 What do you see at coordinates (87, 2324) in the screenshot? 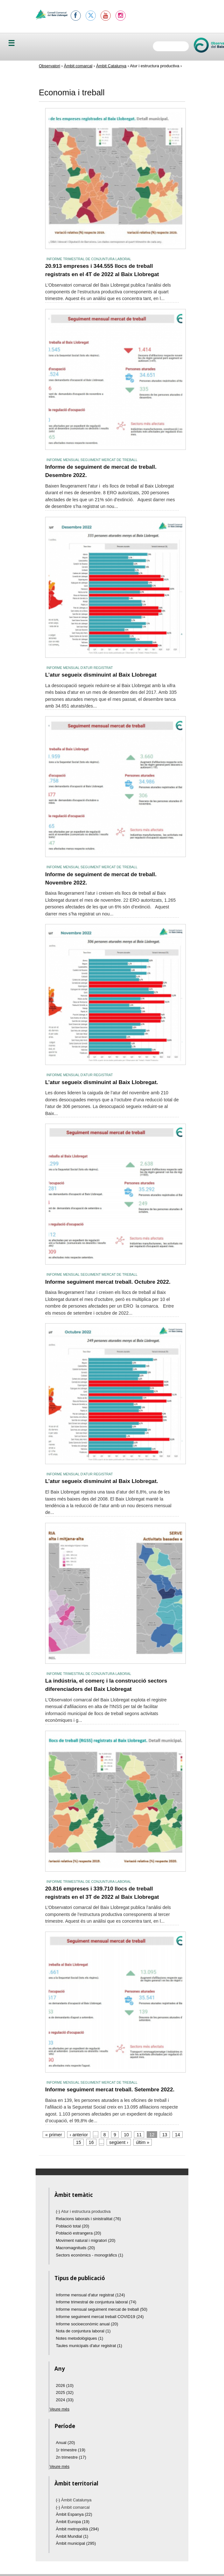
I see `Informe socioeconòmic anual (20)` at bounding box center [87, 2324].